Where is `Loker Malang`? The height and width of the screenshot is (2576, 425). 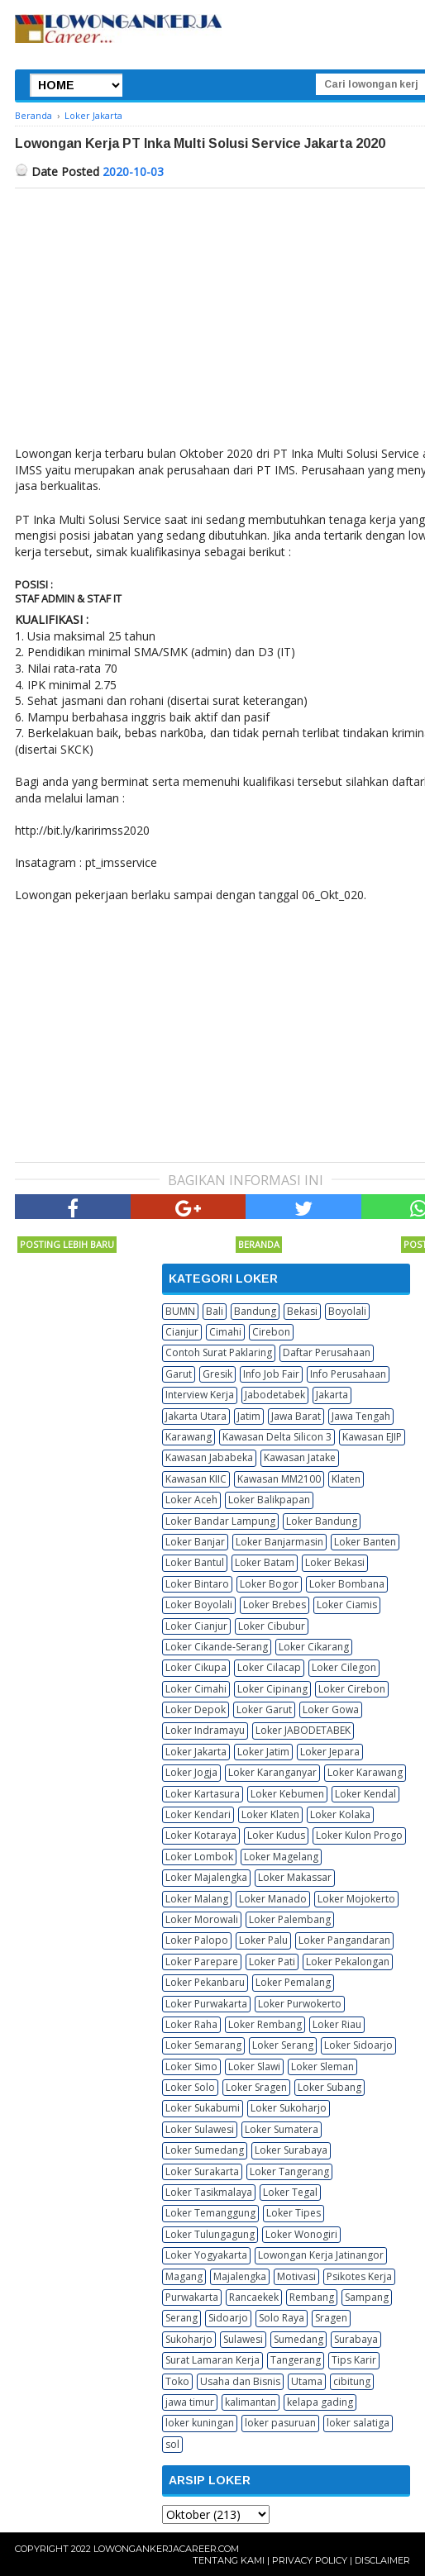 Loker Malang is located at coordinates (196, 1899).